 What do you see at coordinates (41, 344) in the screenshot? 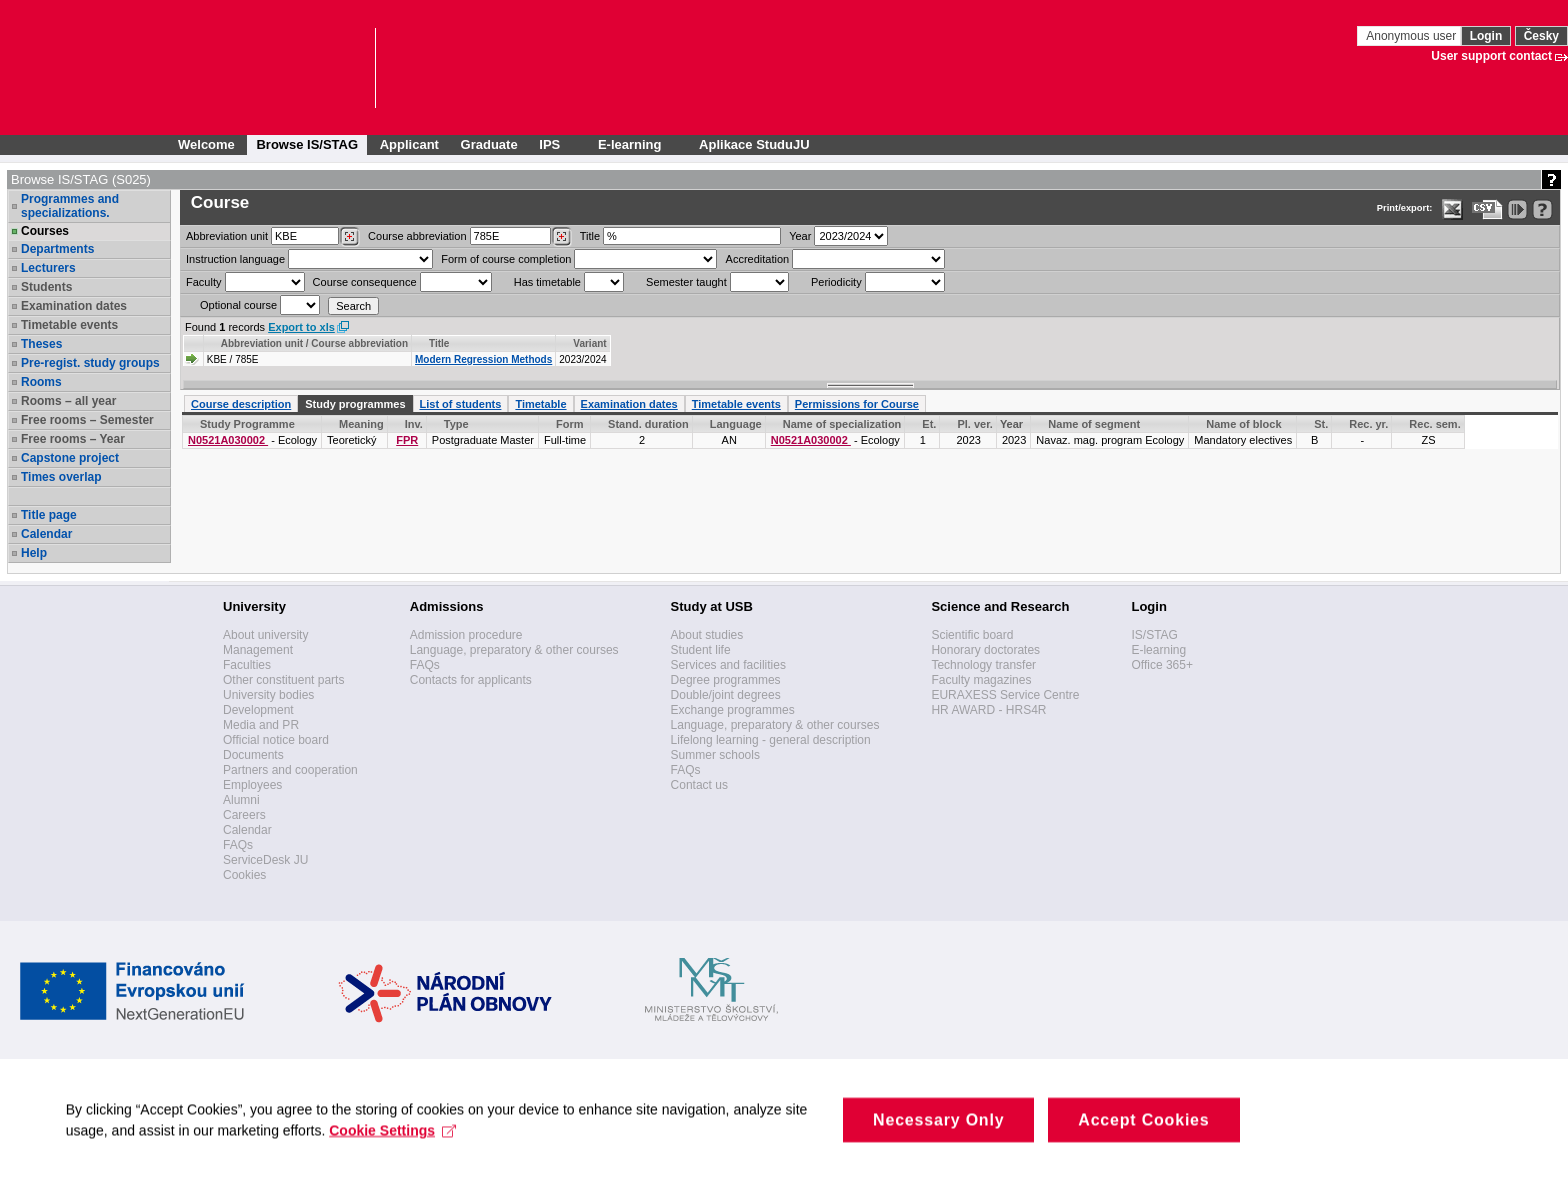
I see `Theses` at bounding box center [41, 344].